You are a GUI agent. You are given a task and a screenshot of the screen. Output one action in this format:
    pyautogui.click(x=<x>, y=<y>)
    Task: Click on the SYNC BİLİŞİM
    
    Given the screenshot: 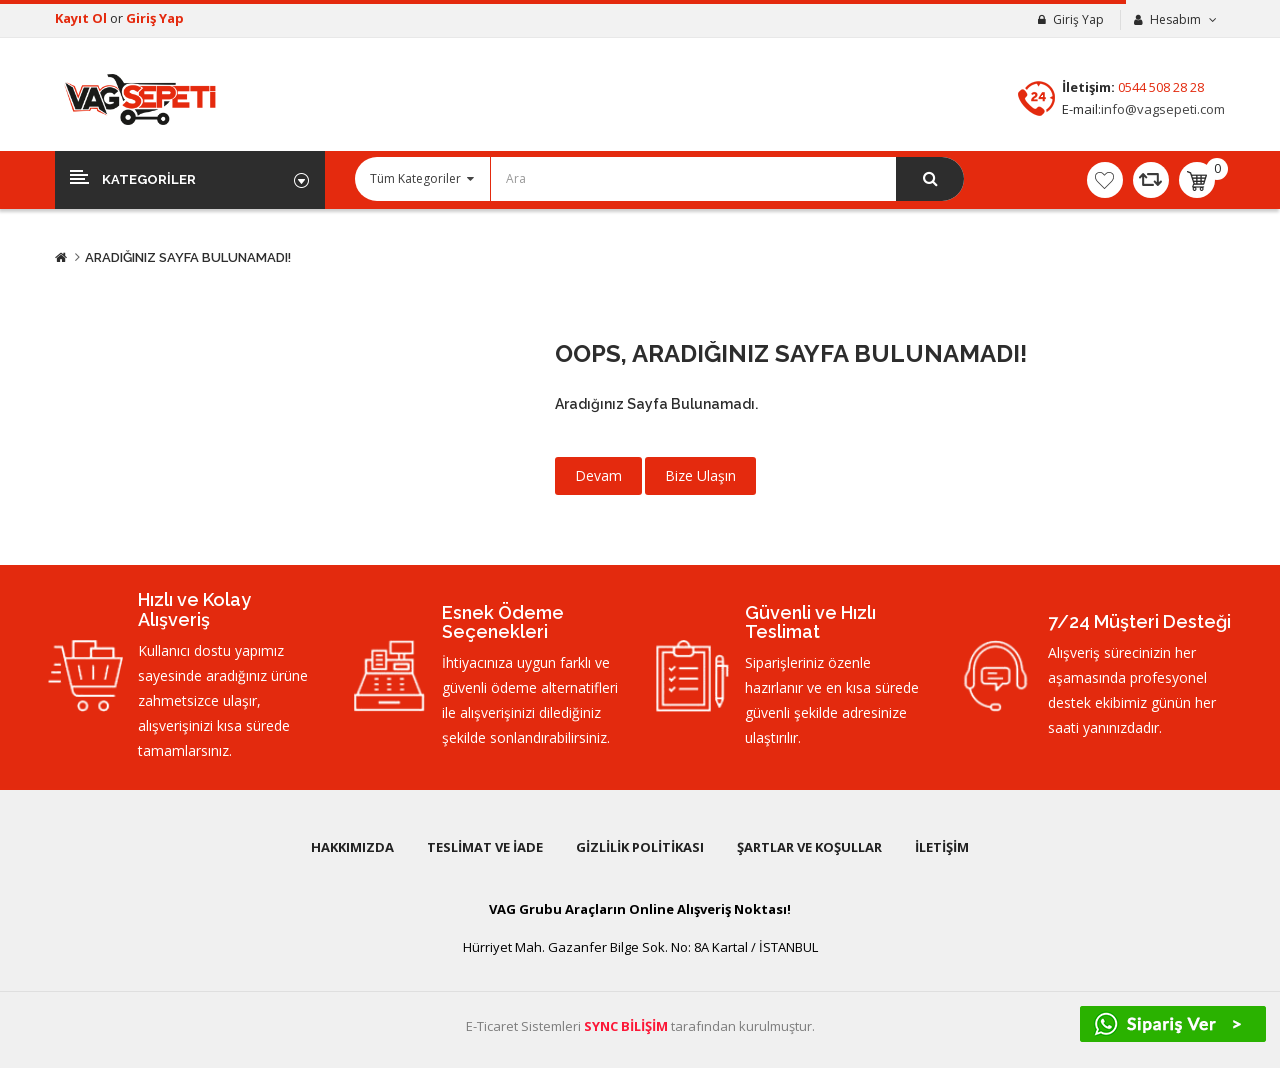 What is the action you would take?
    pyautogui.click(x=626, y=1026)
    